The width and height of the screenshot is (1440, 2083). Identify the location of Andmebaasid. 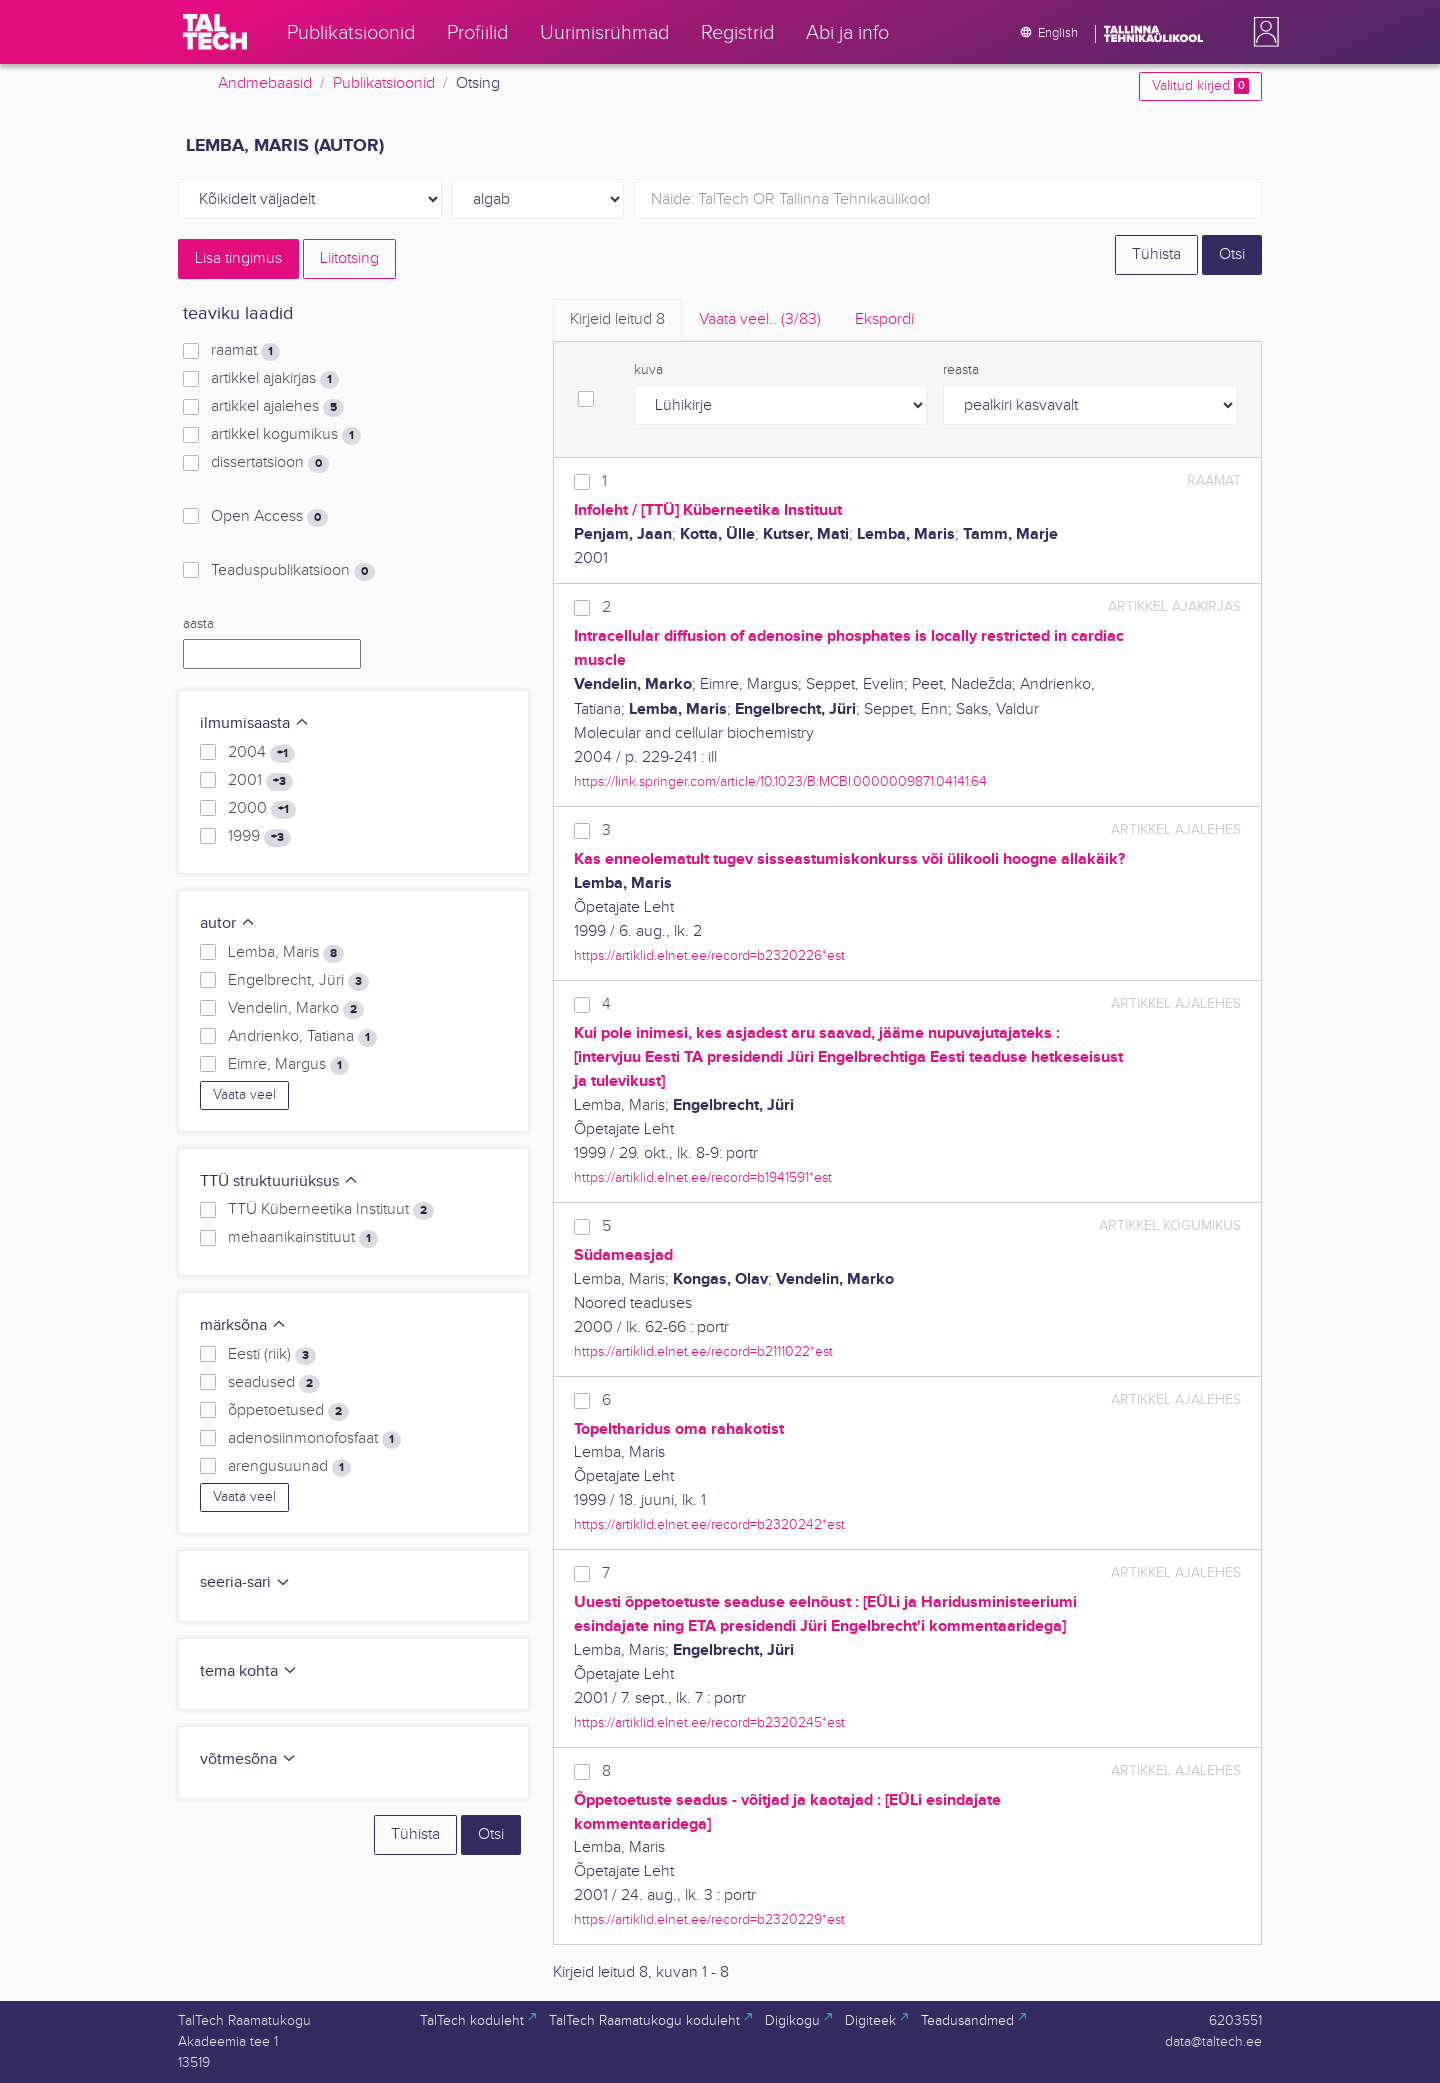
(265, 83).